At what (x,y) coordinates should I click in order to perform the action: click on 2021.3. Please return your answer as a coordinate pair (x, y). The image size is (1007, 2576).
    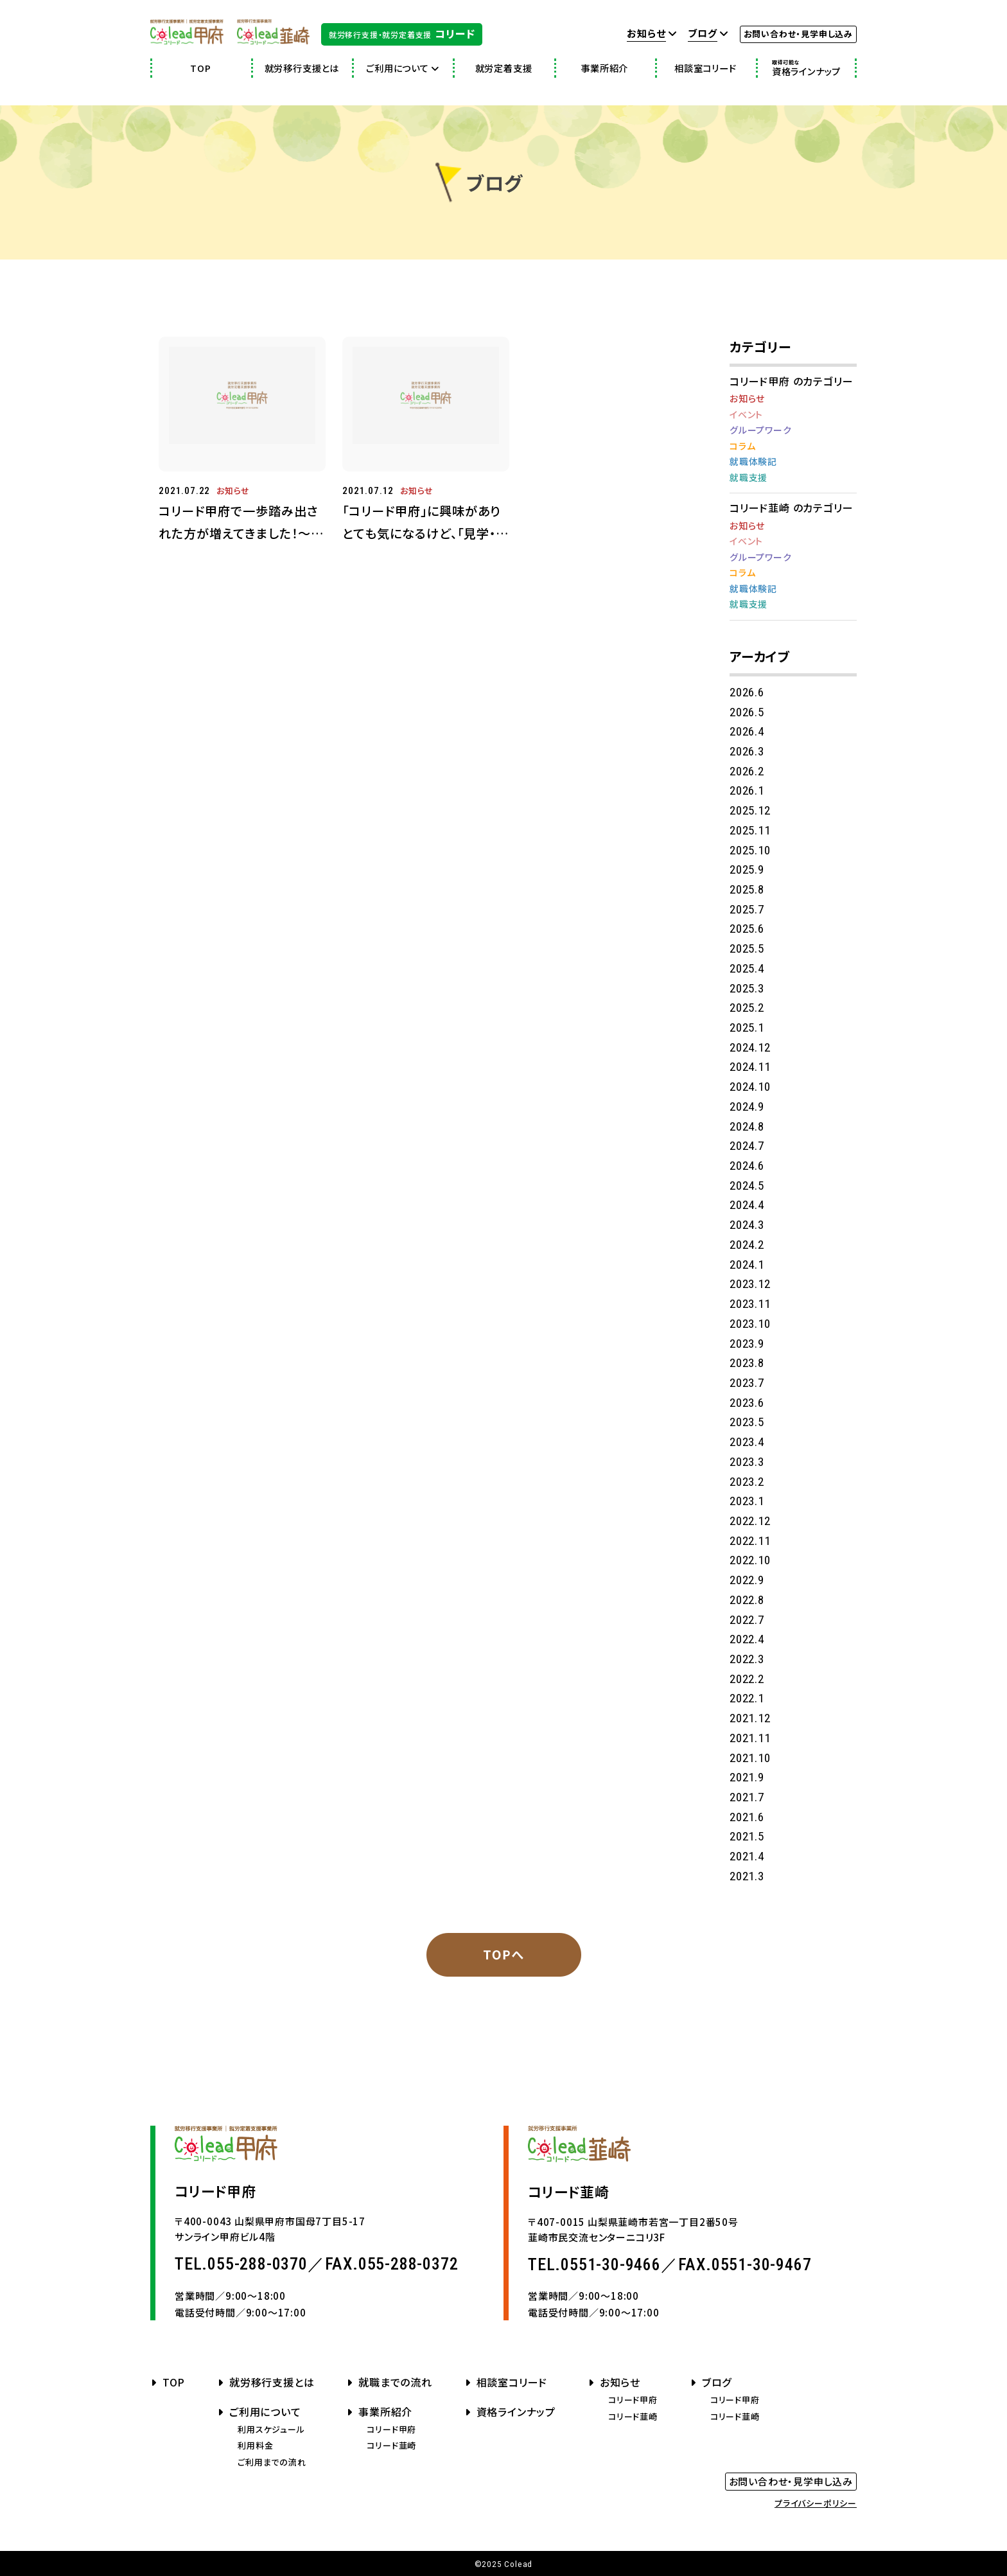
    Looking at the image, I should click on (747, 1876).